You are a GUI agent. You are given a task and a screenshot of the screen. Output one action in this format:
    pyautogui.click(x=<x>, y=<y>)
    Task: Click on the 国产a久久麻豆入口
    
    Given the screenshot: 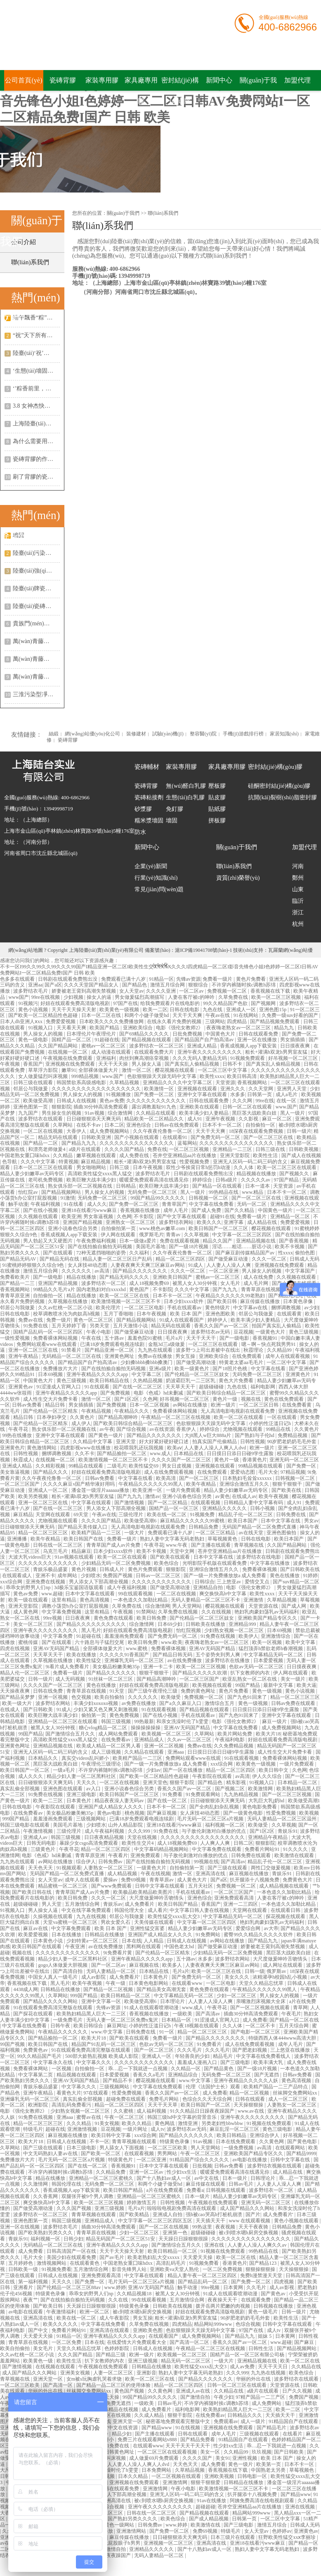 What is the action you would take?
    pyautogui.click(x=180, y=1703)
    